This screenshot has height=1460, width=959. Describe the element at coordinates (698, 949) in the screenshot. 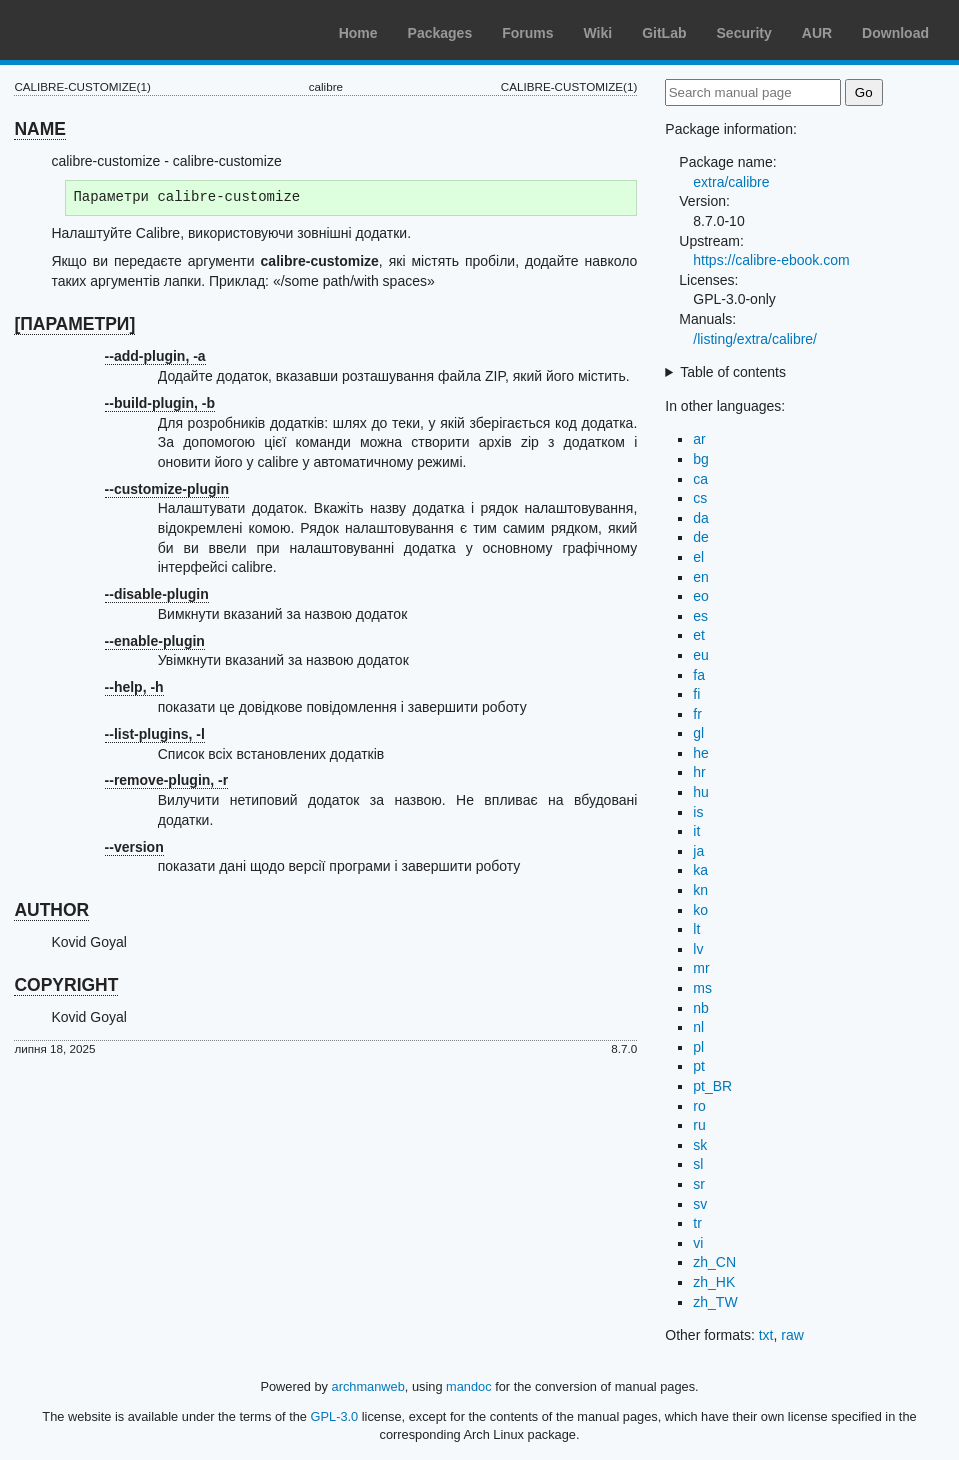

I see `lv` at that location.